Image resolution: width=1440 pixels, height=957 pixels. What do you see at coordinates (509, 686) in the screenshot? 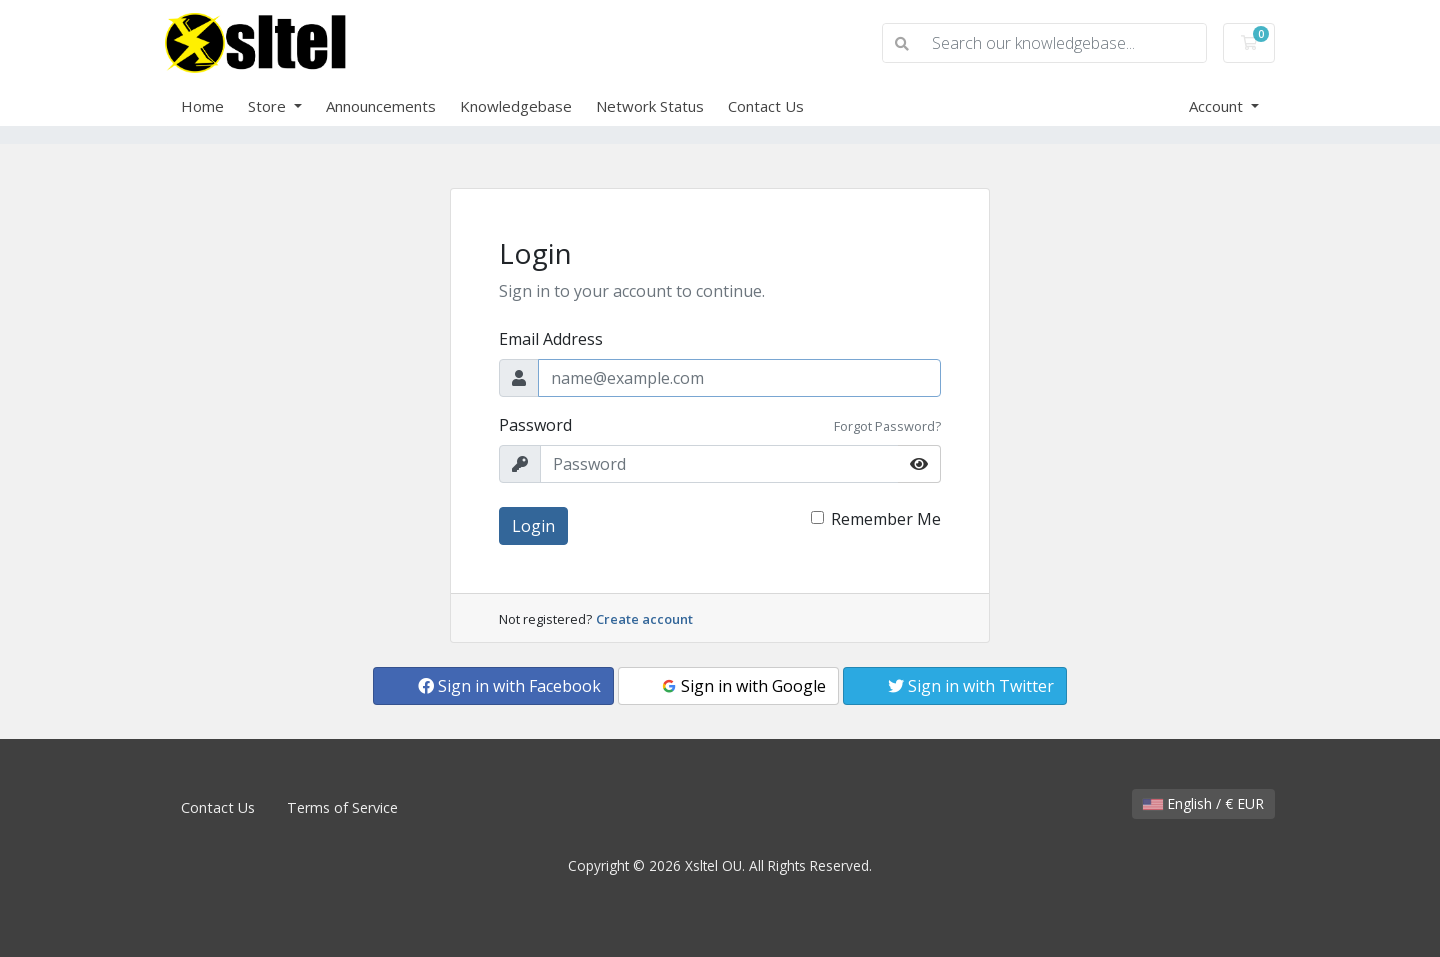
I see `Sign in with Facebook` at bounding box center [509, 686].